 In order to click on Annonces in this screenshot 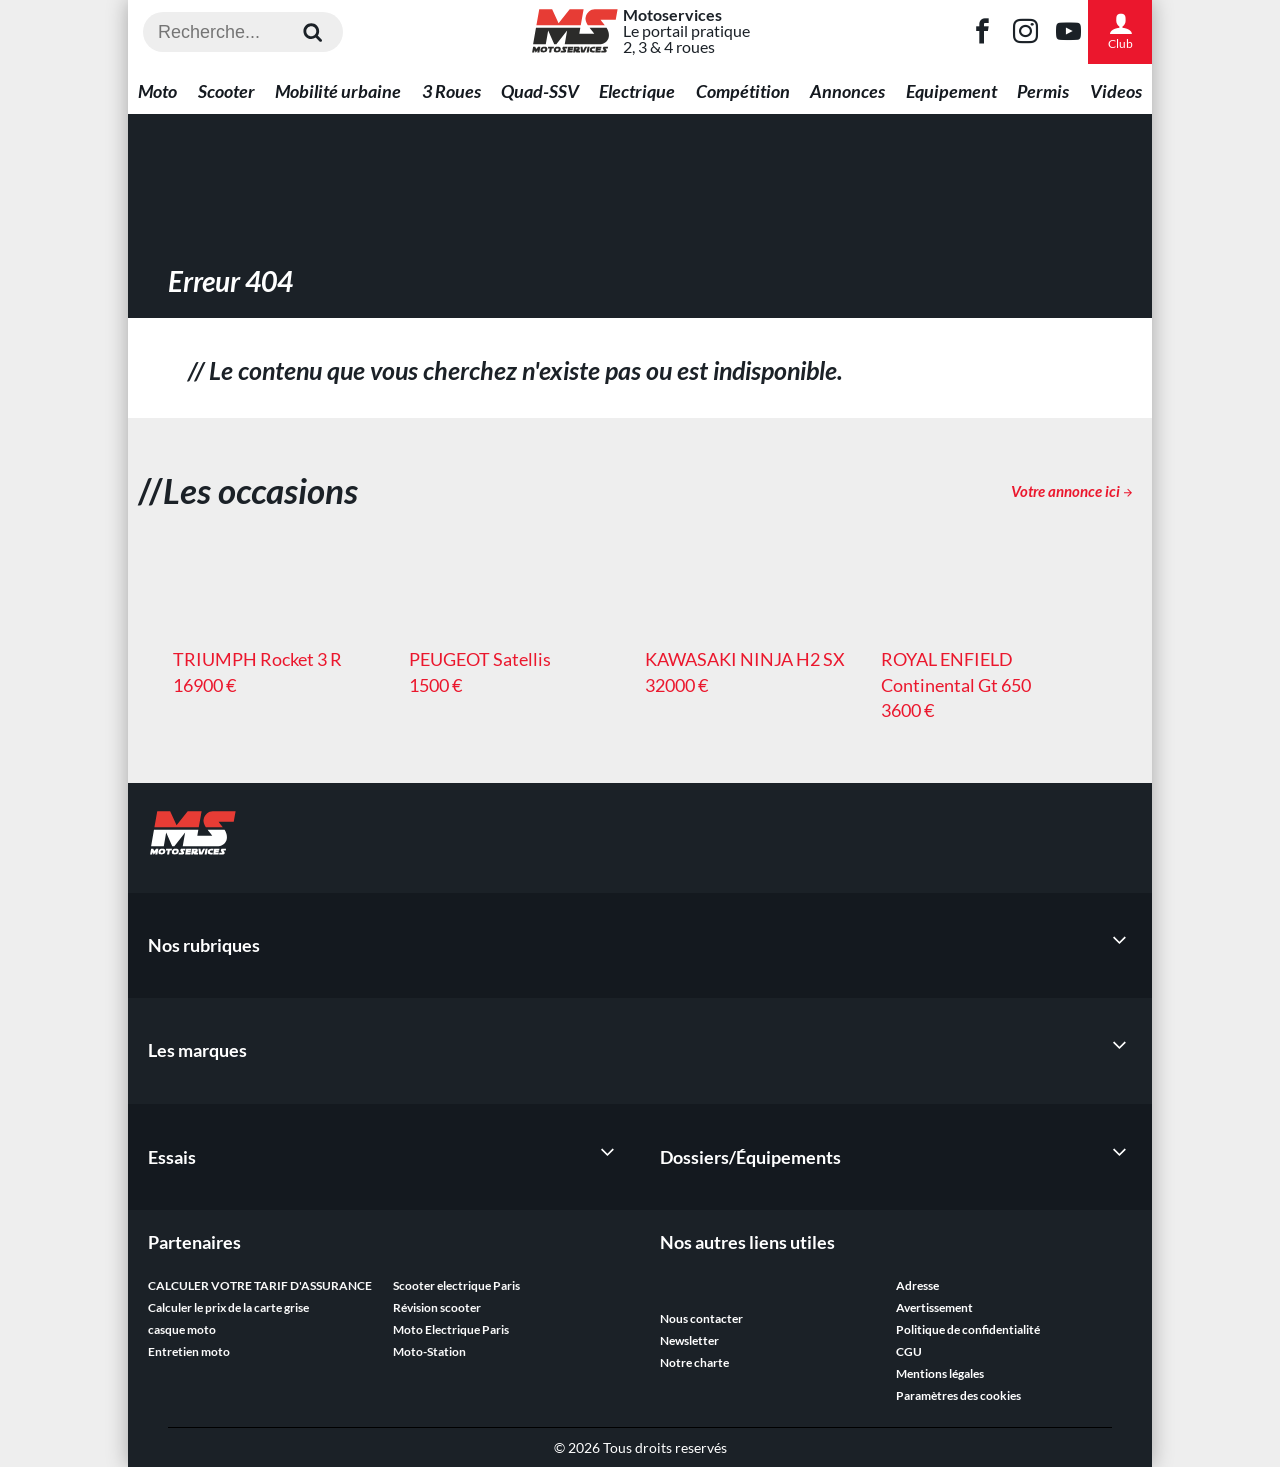, I will do `click(847, 91)`.